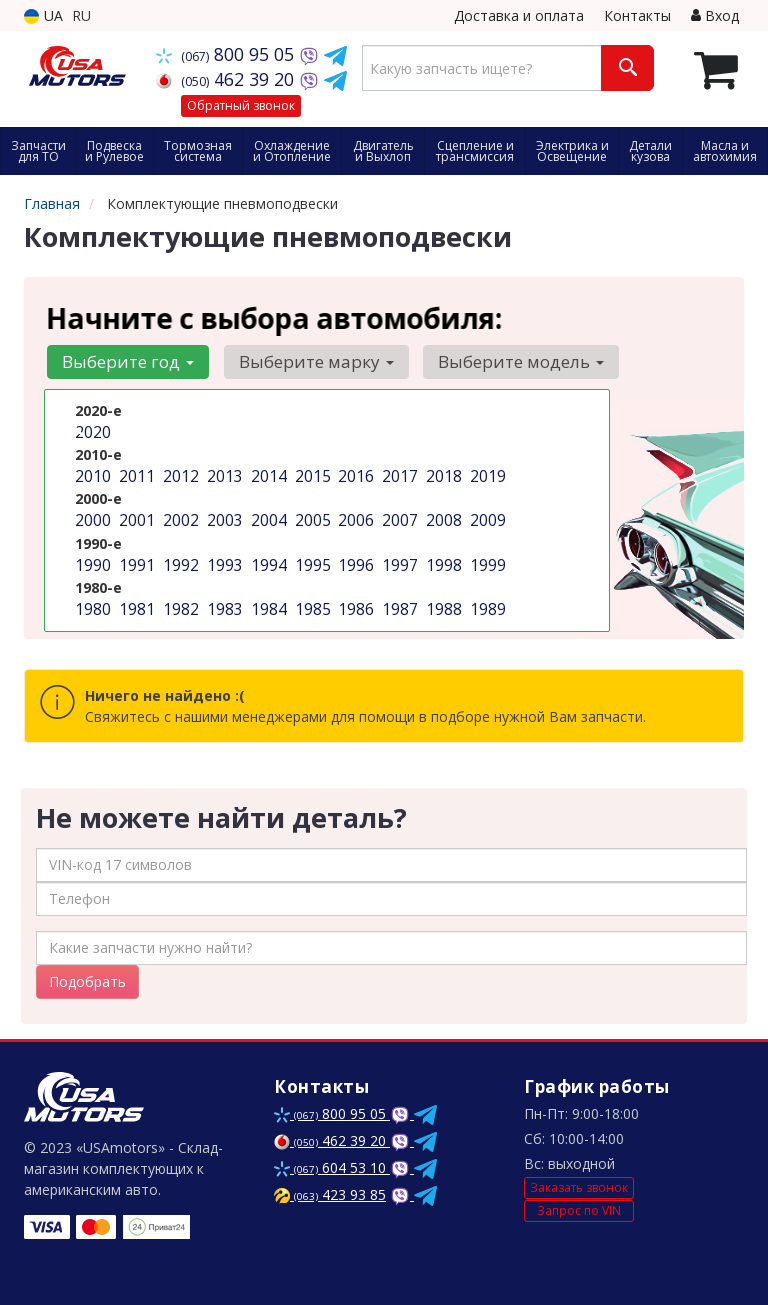 Image resolution: width=768 pixels, height=1305 pixels. I want to click on 604 53 10, so click(332, 1167).